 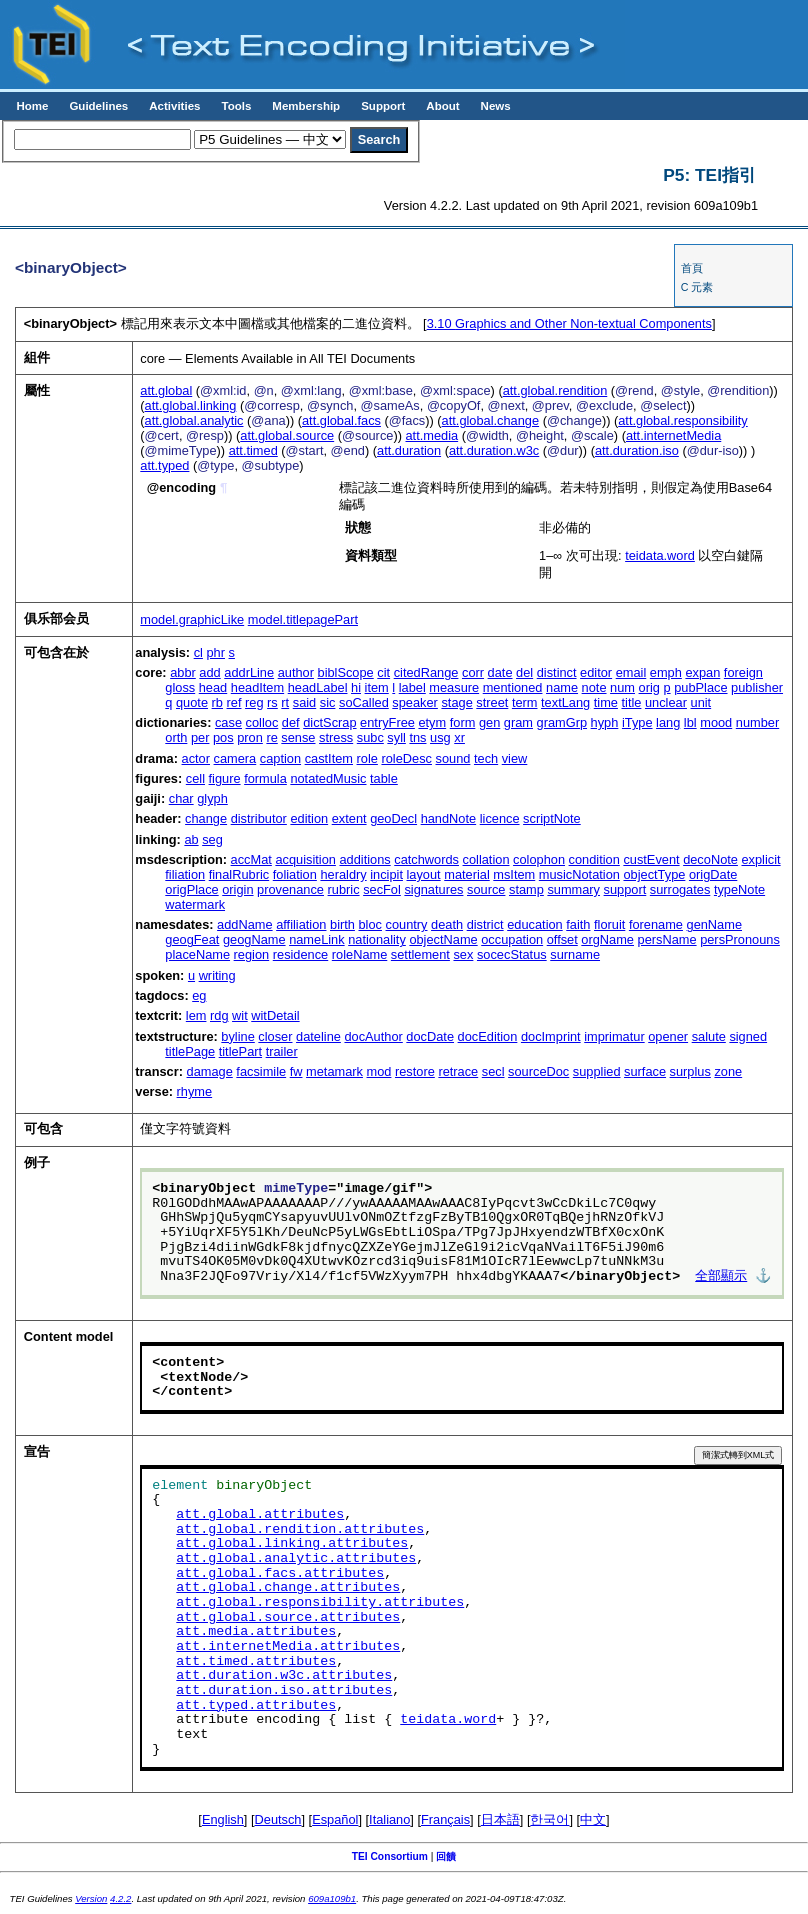 What do you see at coordinates (234, 702) in the screenshot?
I see `ref` at bounding box center [234, 702].